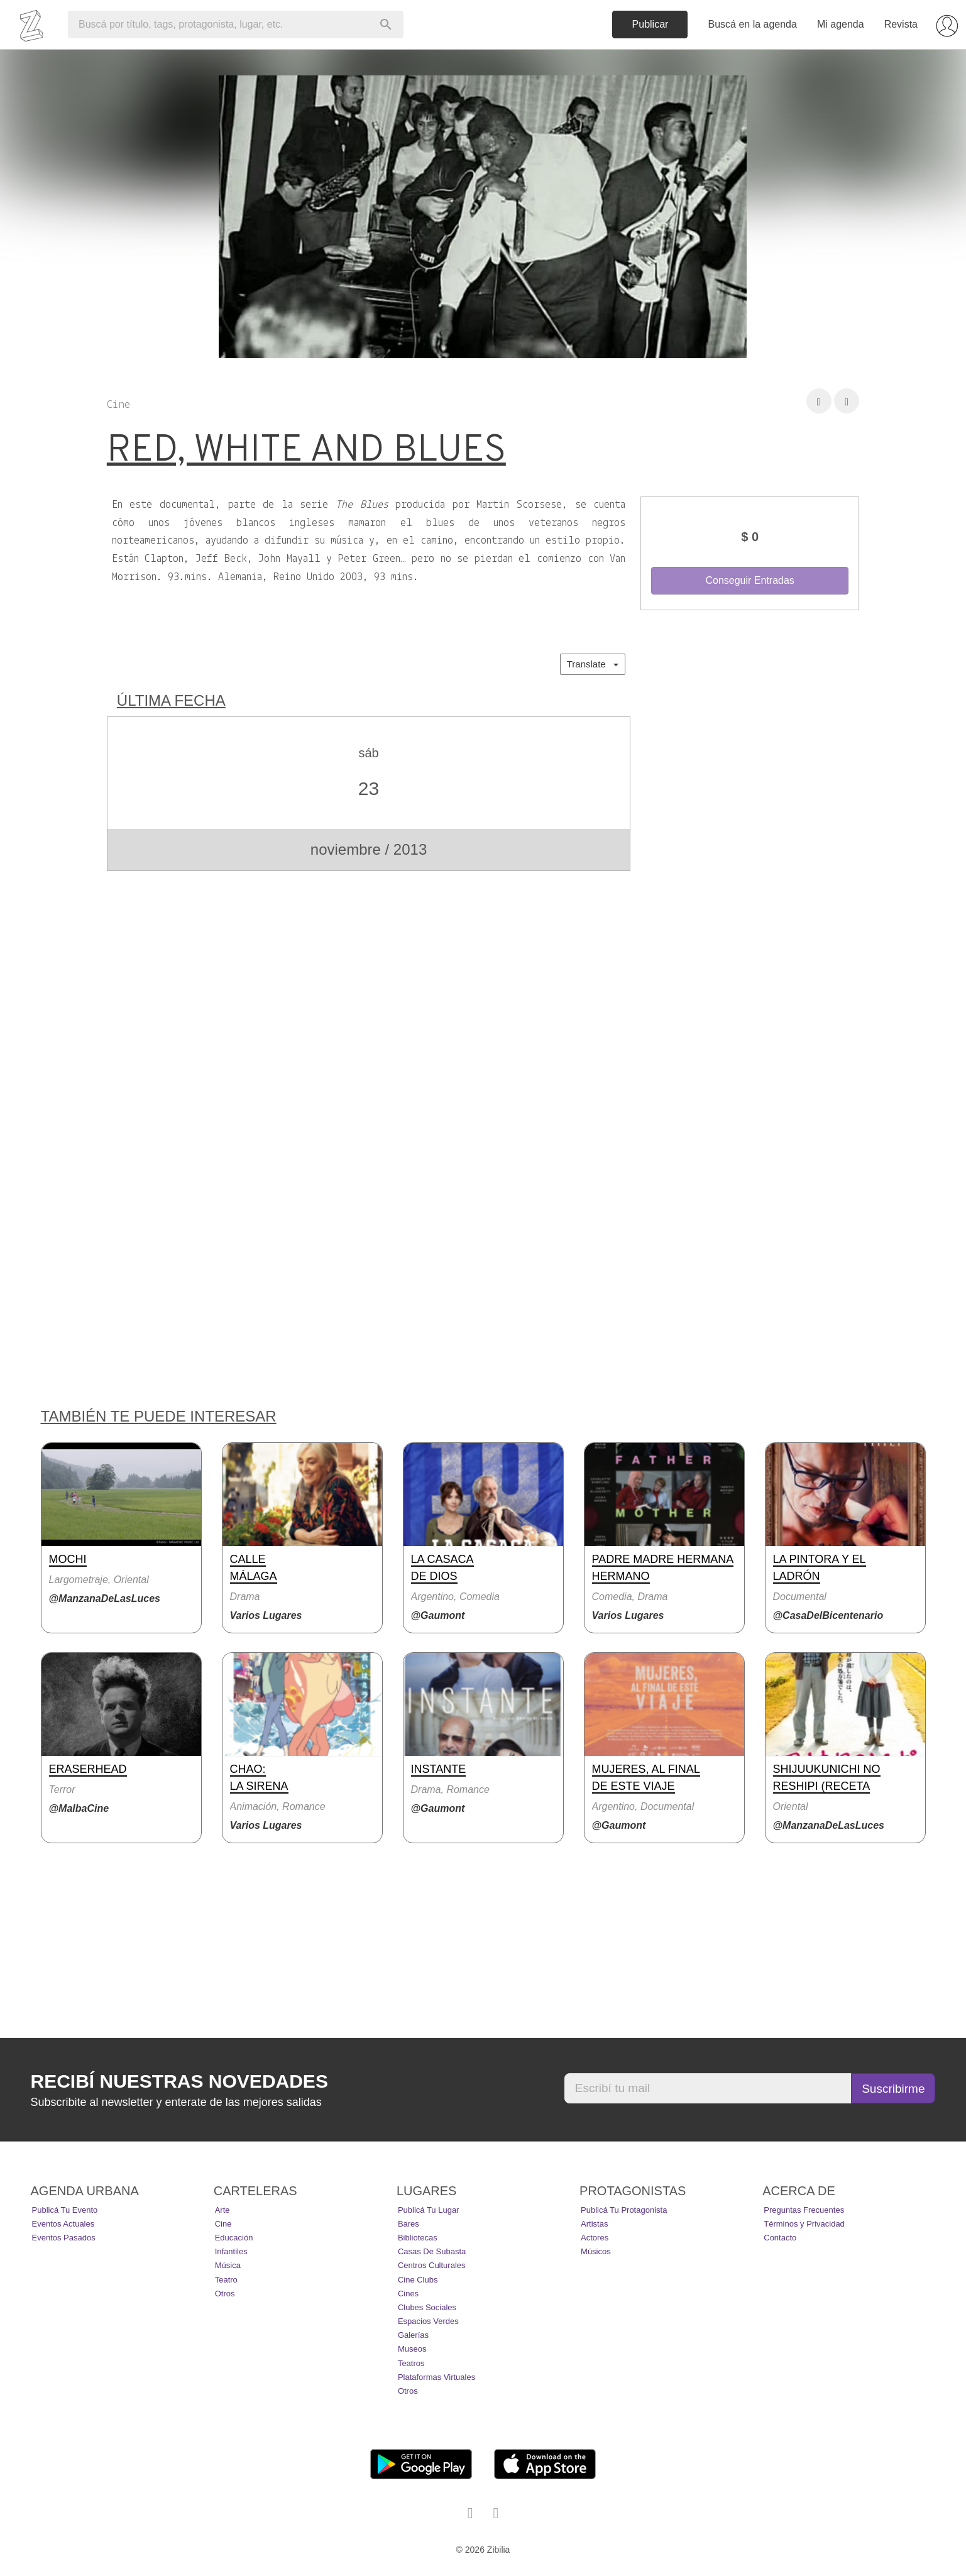  I want to click on Artistas, so click(594, 2223).